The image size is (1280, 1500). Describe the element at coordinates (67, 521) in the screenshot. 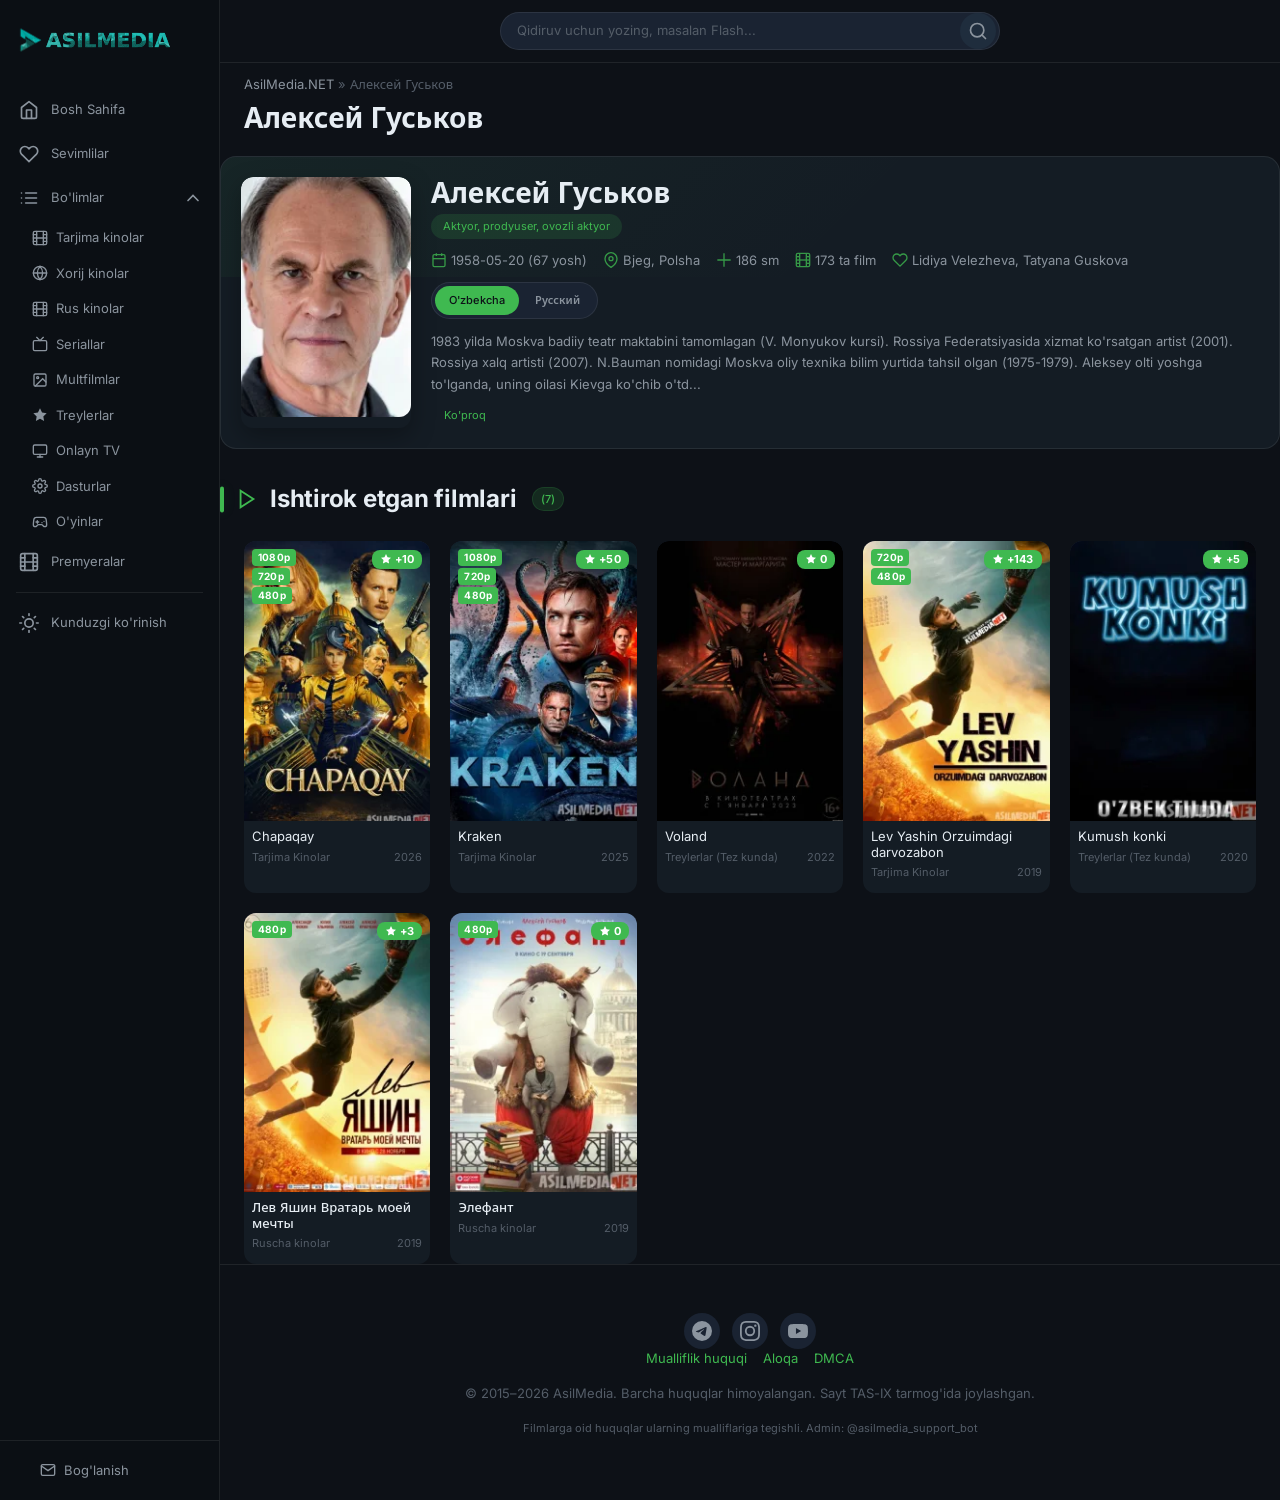

I see `O'yinlar` at that location.